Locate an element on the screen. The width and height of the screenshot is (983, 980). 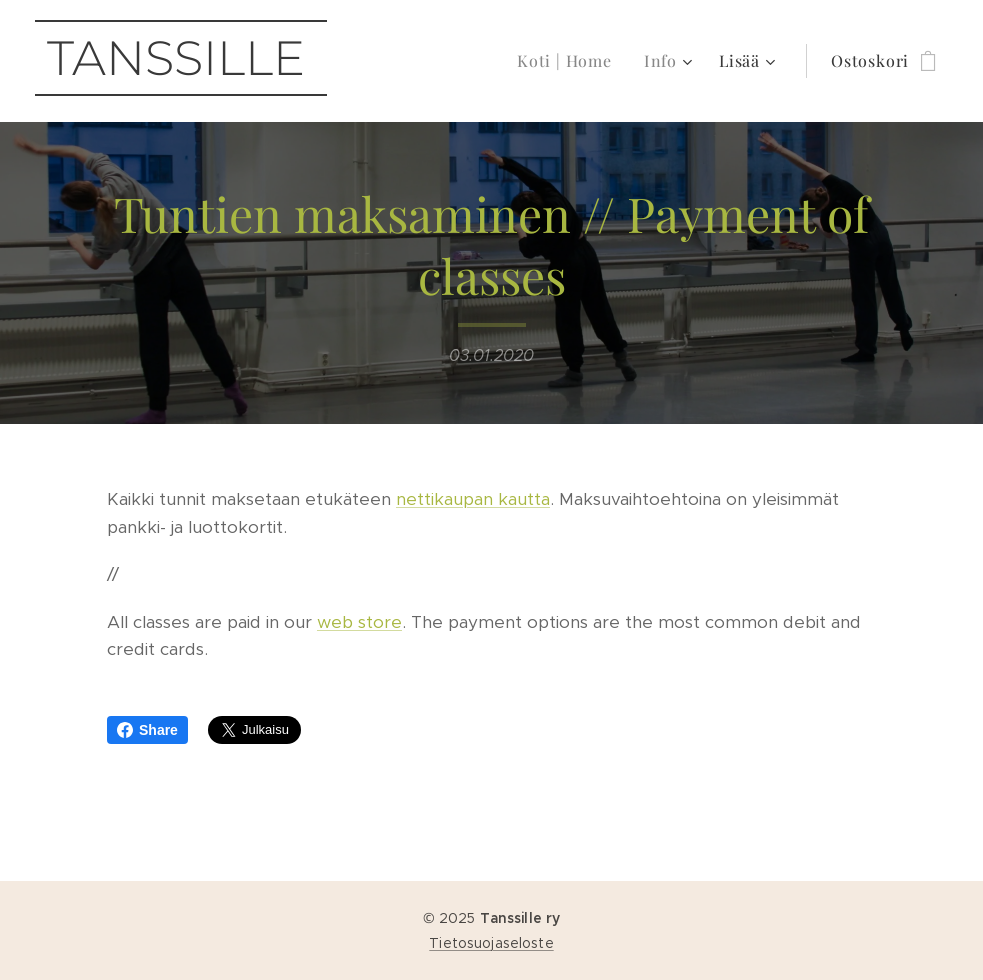
[menuitem] is located at coordinates (570, 61).